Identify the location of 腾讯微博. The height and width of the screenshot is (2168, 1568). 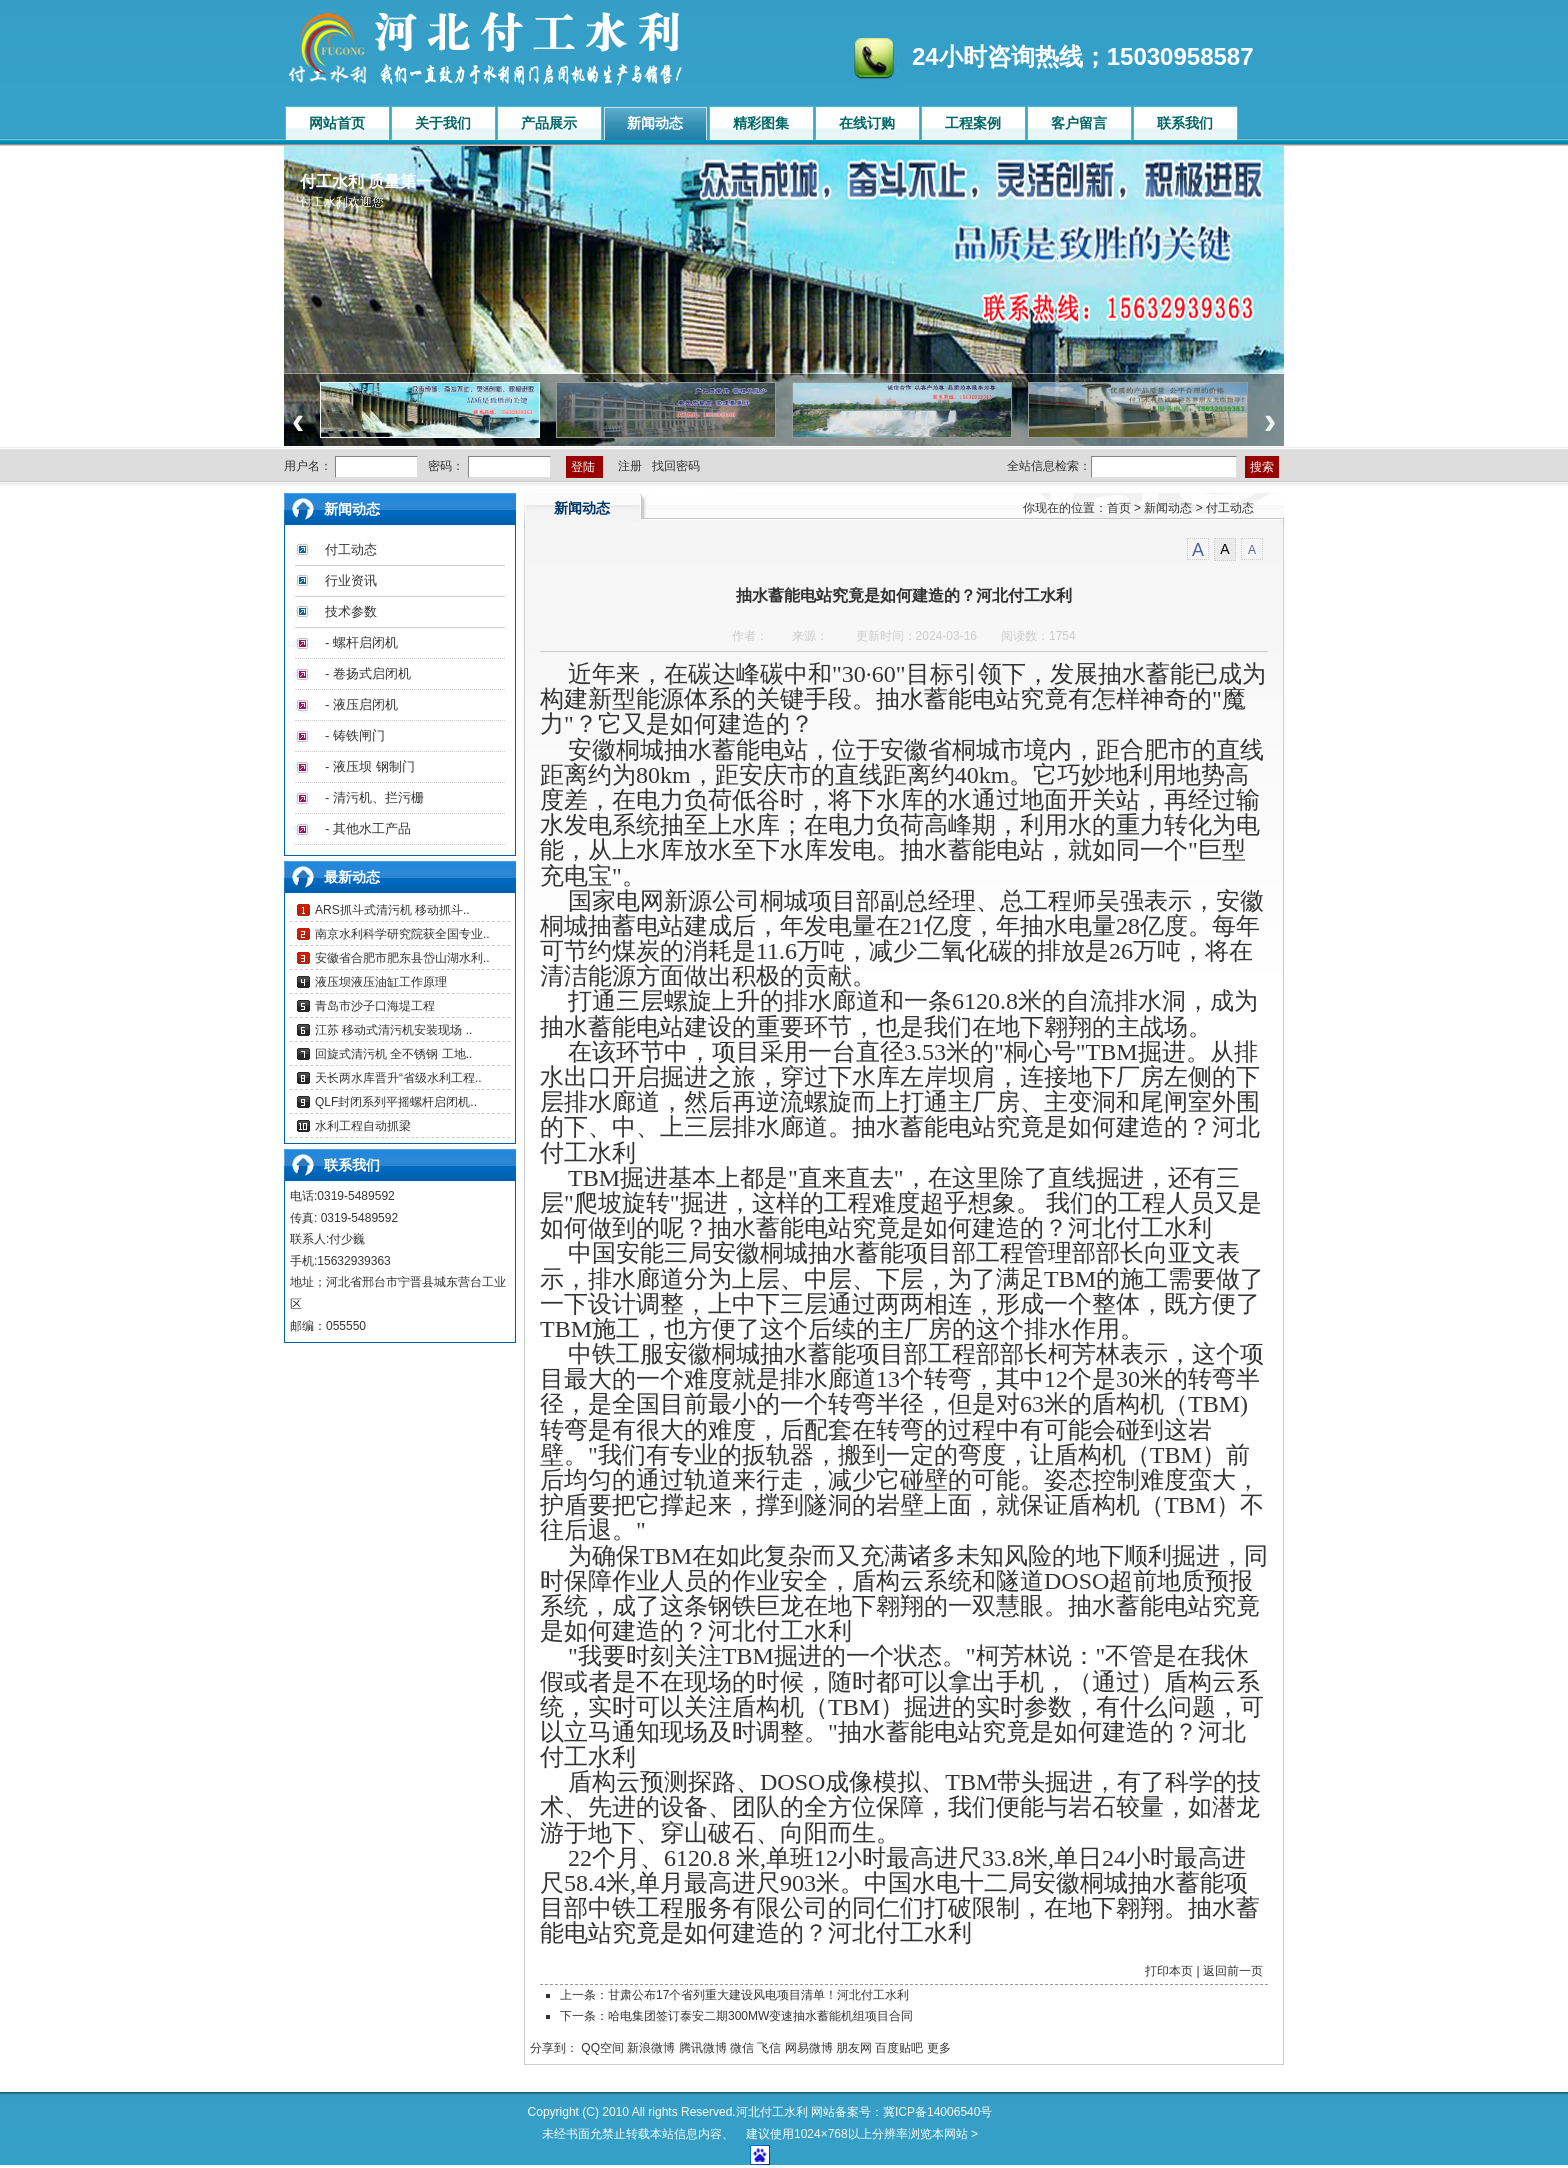
(703, 2048).